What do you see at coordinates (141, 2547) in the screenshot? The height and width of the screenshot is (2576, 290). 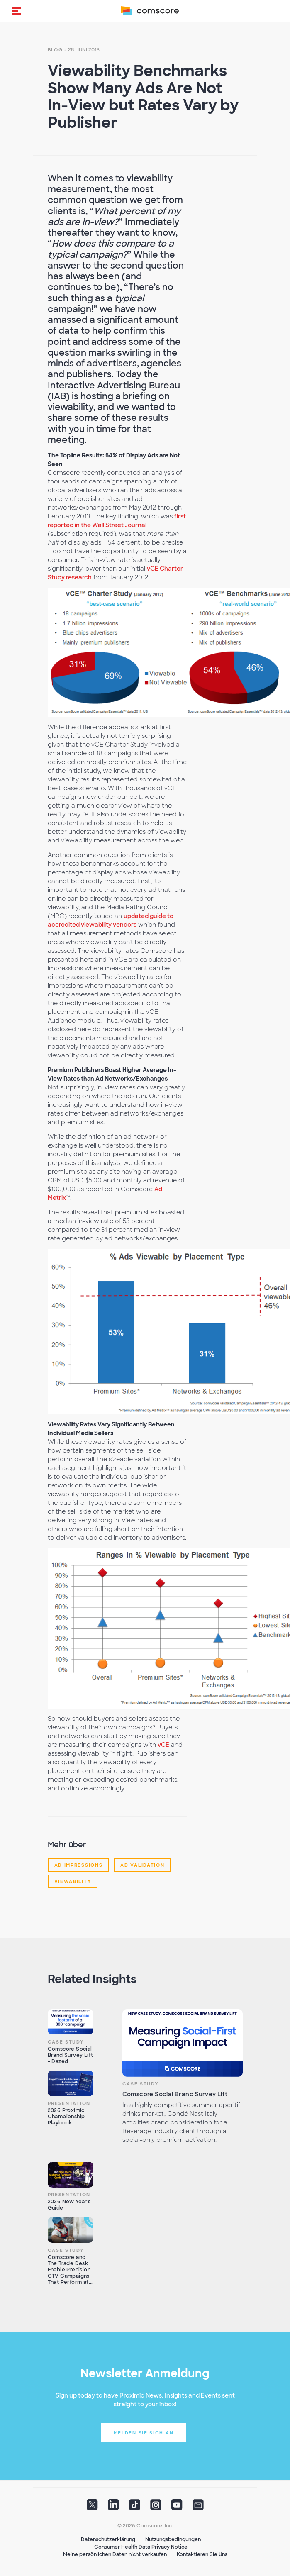 I see `Consumer Health Data Privacy Notice` at bounding box center [141, 2547].